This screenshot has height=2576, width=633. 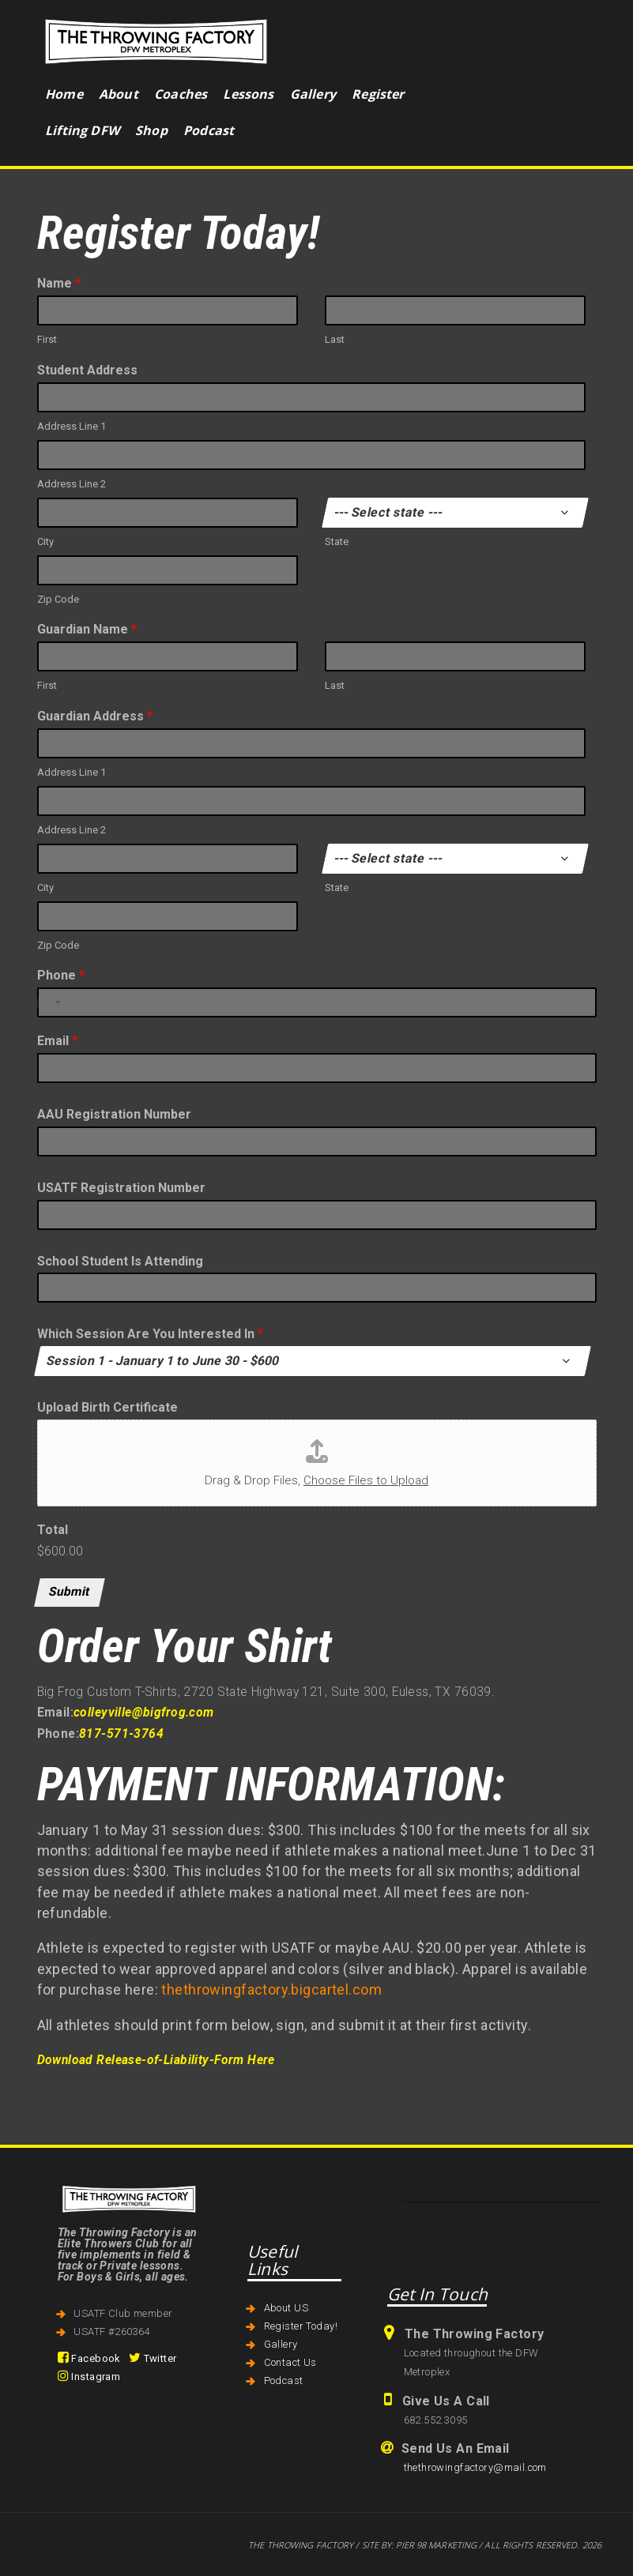 I want to click on Guardian Name, so click(x=87, y=629).